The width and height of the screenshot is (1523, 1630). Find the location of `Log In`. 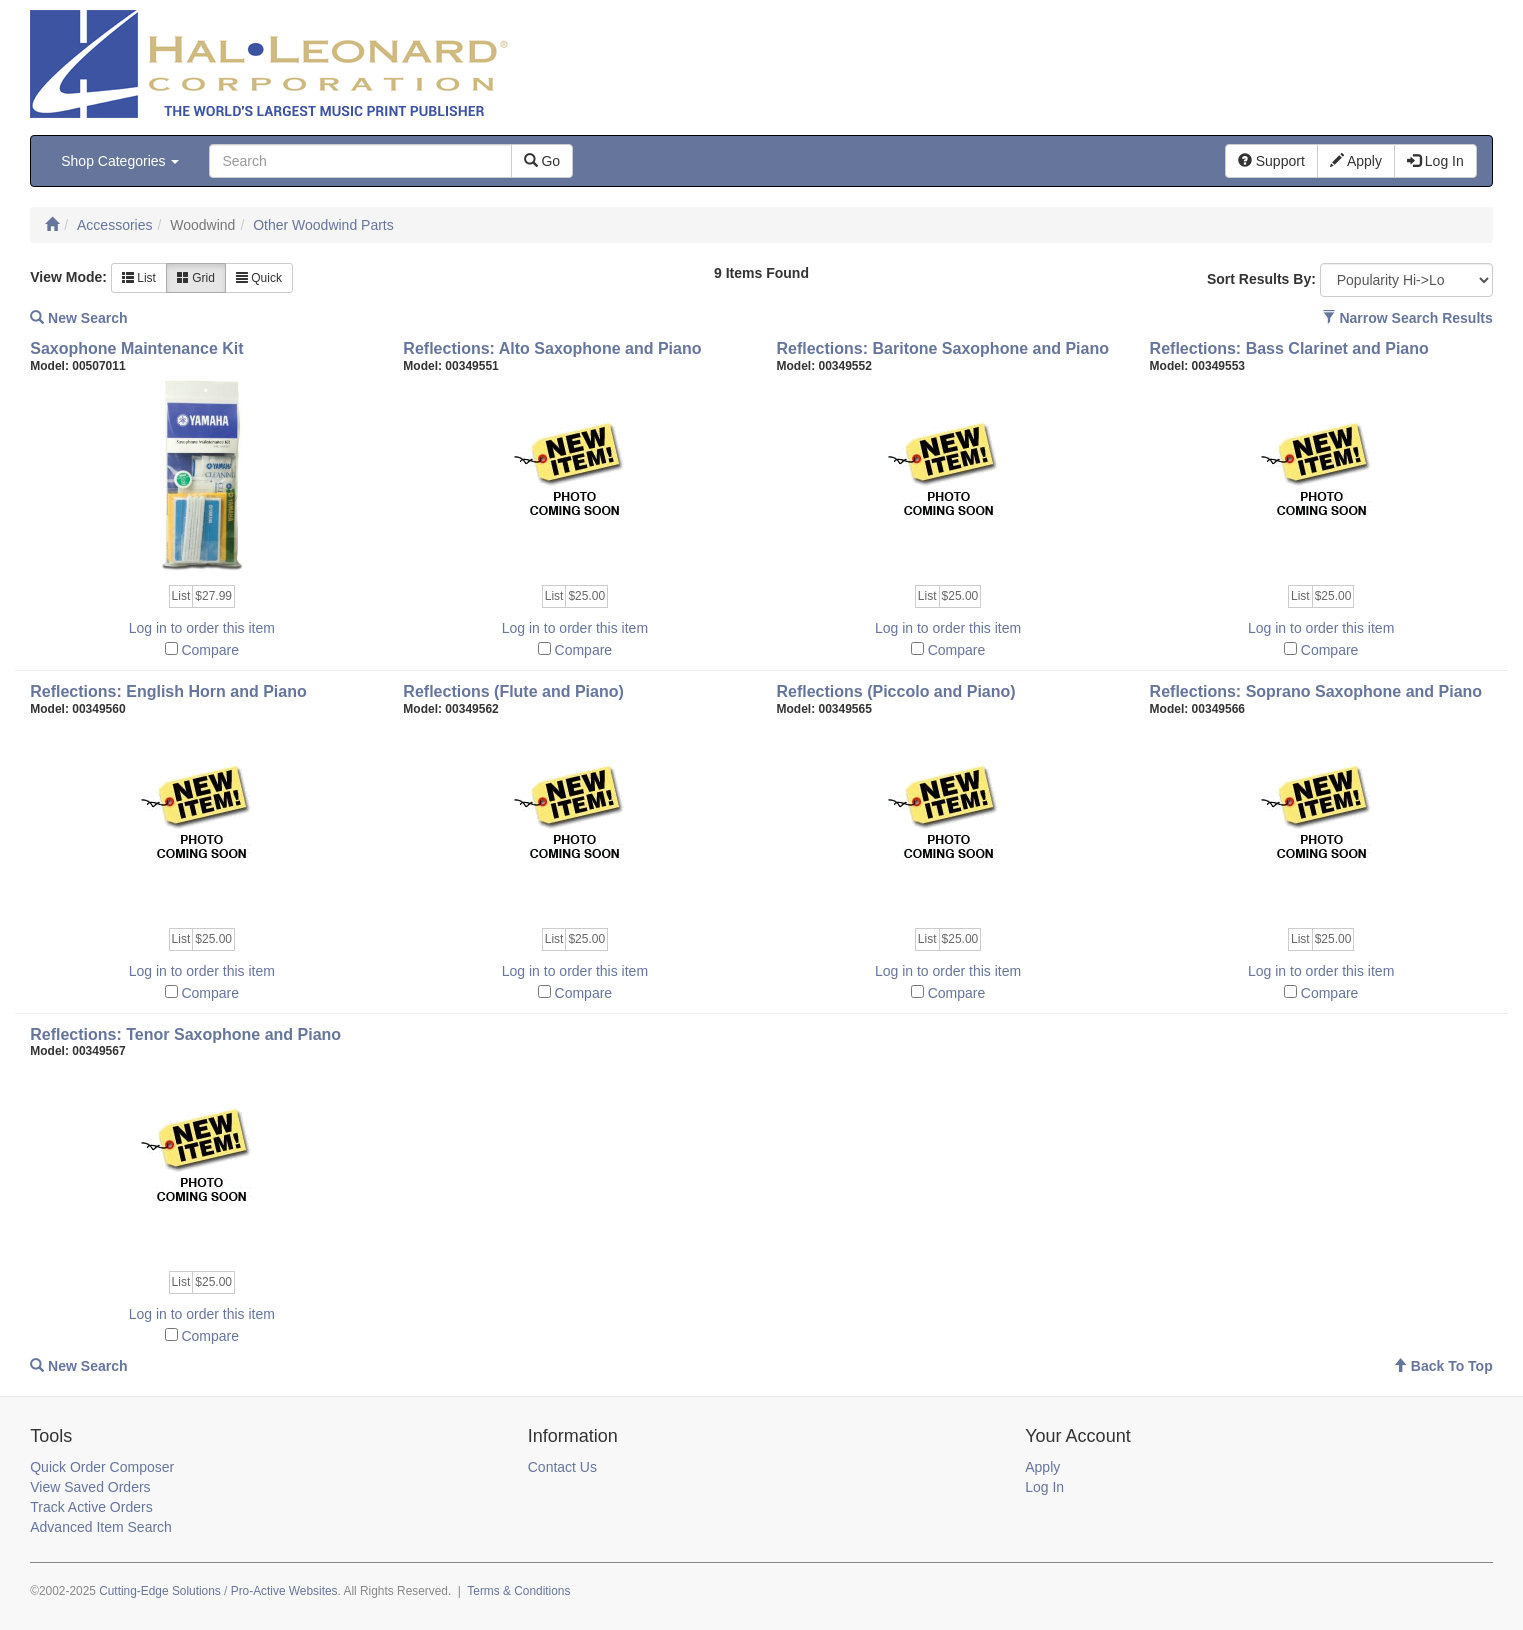

Log In is located at coordinates (1044, 1487).